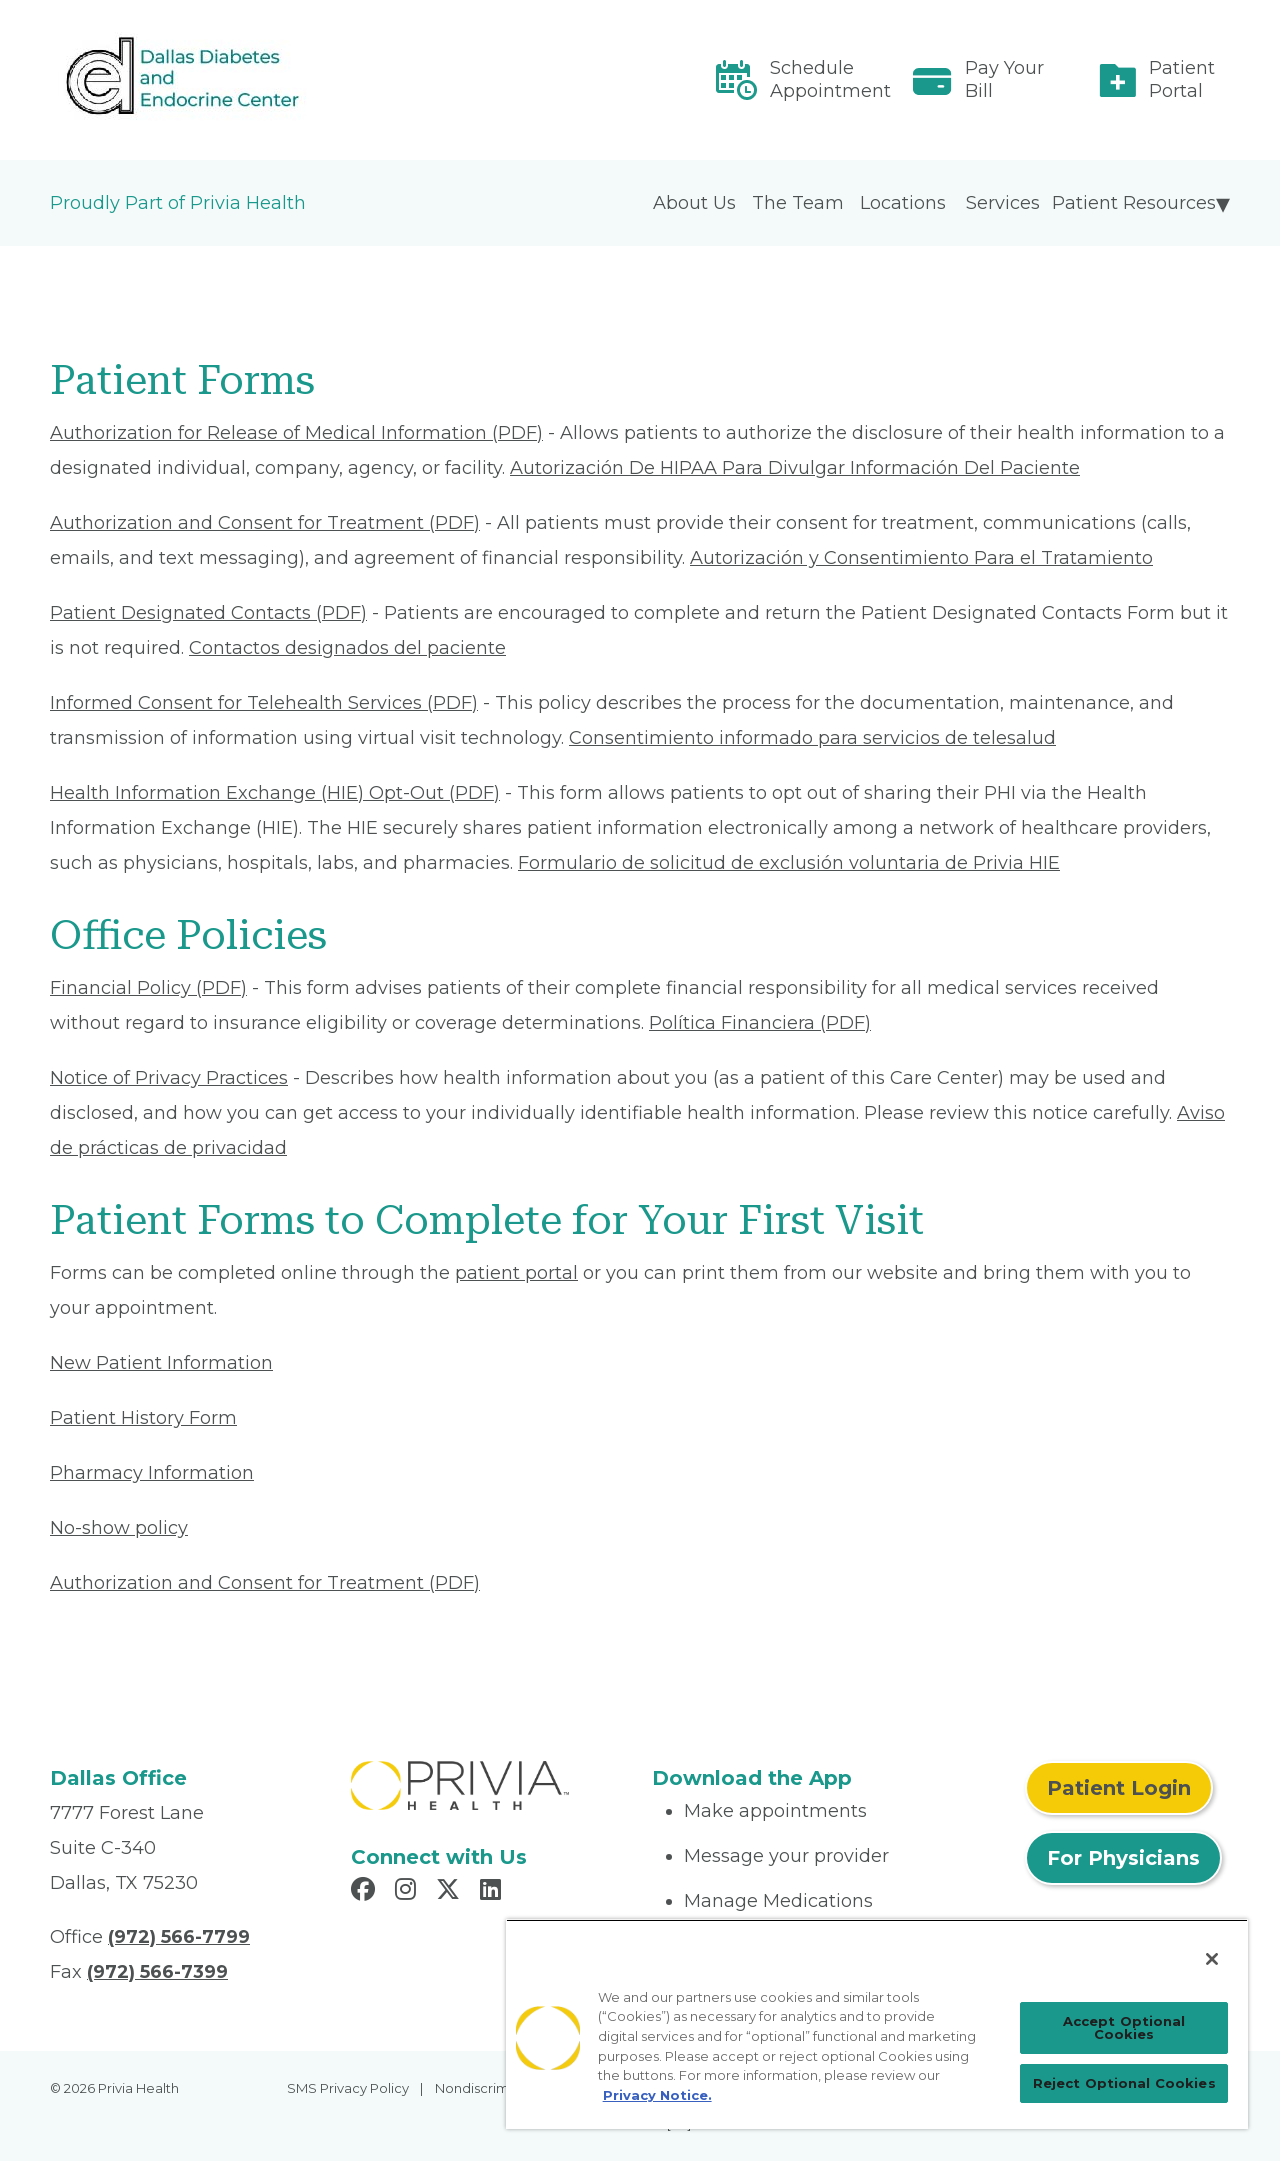 The height and width of the screenshot is (2161, 1280). What do you see at coordinates (1134, 203) in the screenshot?
I see `Patient Resources [menuitem]` at bounding box center [1134, 203].